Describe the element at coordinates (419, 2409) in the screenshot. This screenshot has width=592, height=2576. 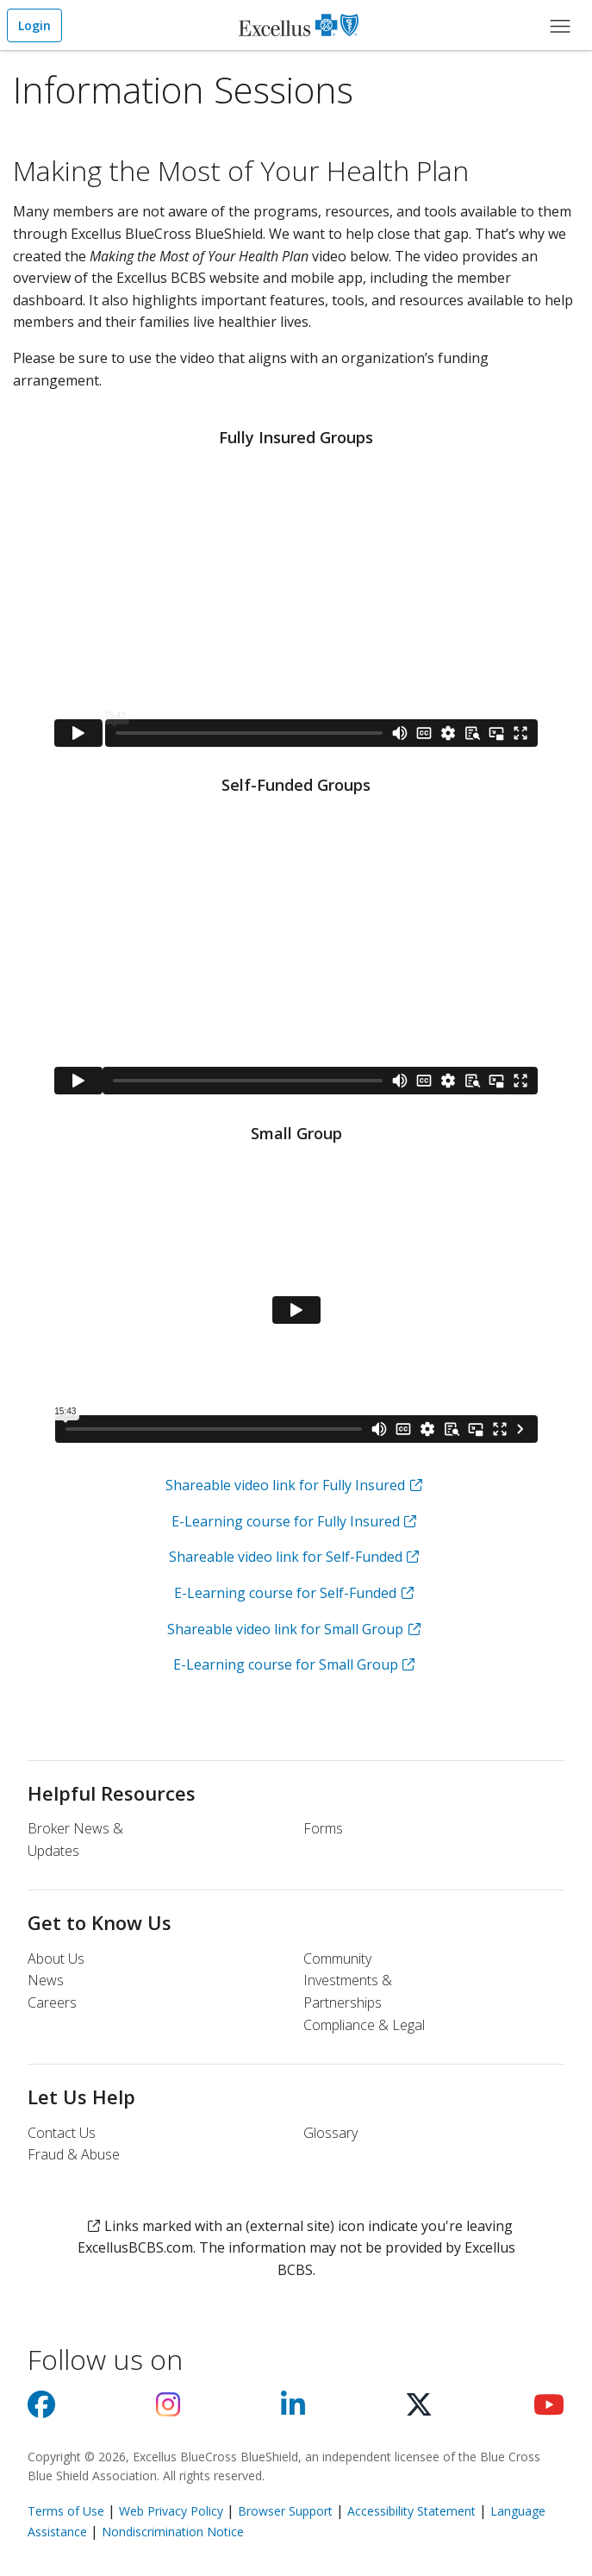
I see `[Visit us on X]` at that location.